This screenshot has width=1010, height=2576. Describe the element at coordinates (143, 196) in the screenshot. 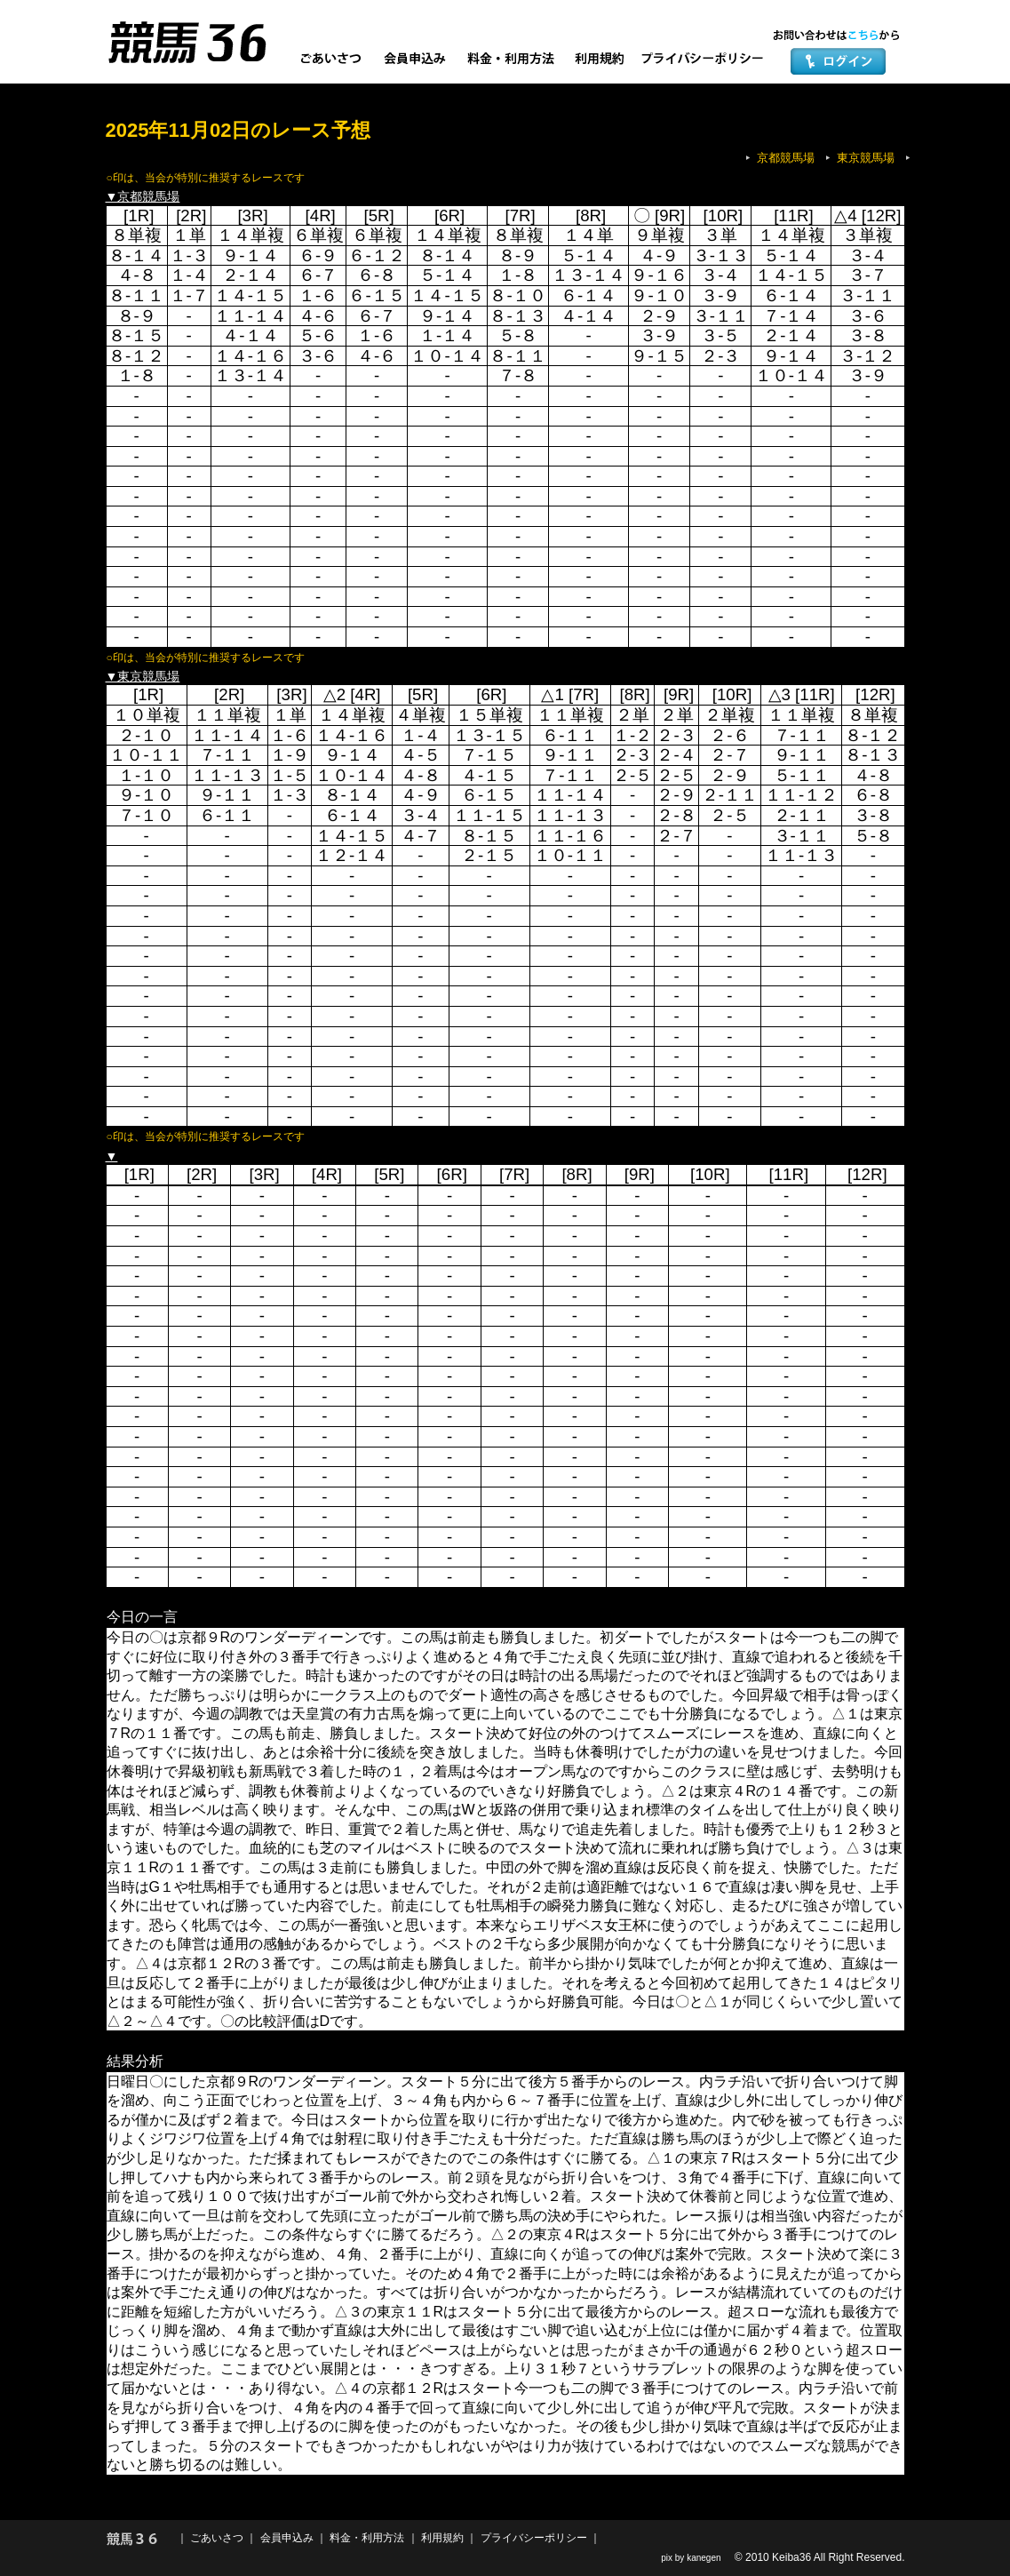

I see `▼京都競馬場` at that location.